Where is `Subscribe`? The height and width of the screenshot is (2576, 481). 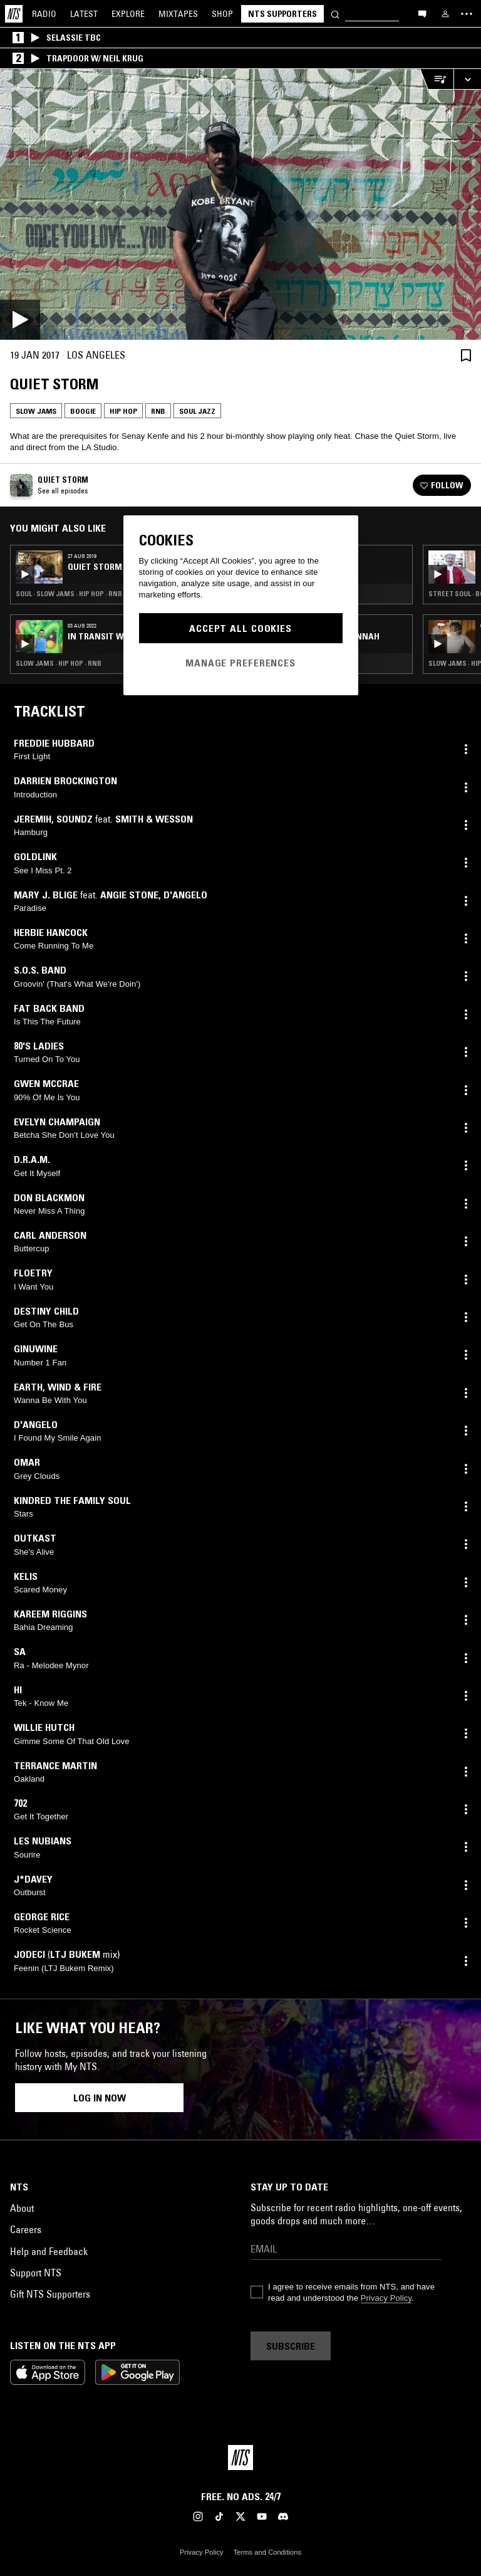 Subscribe is located at coordinates (290, 2346).